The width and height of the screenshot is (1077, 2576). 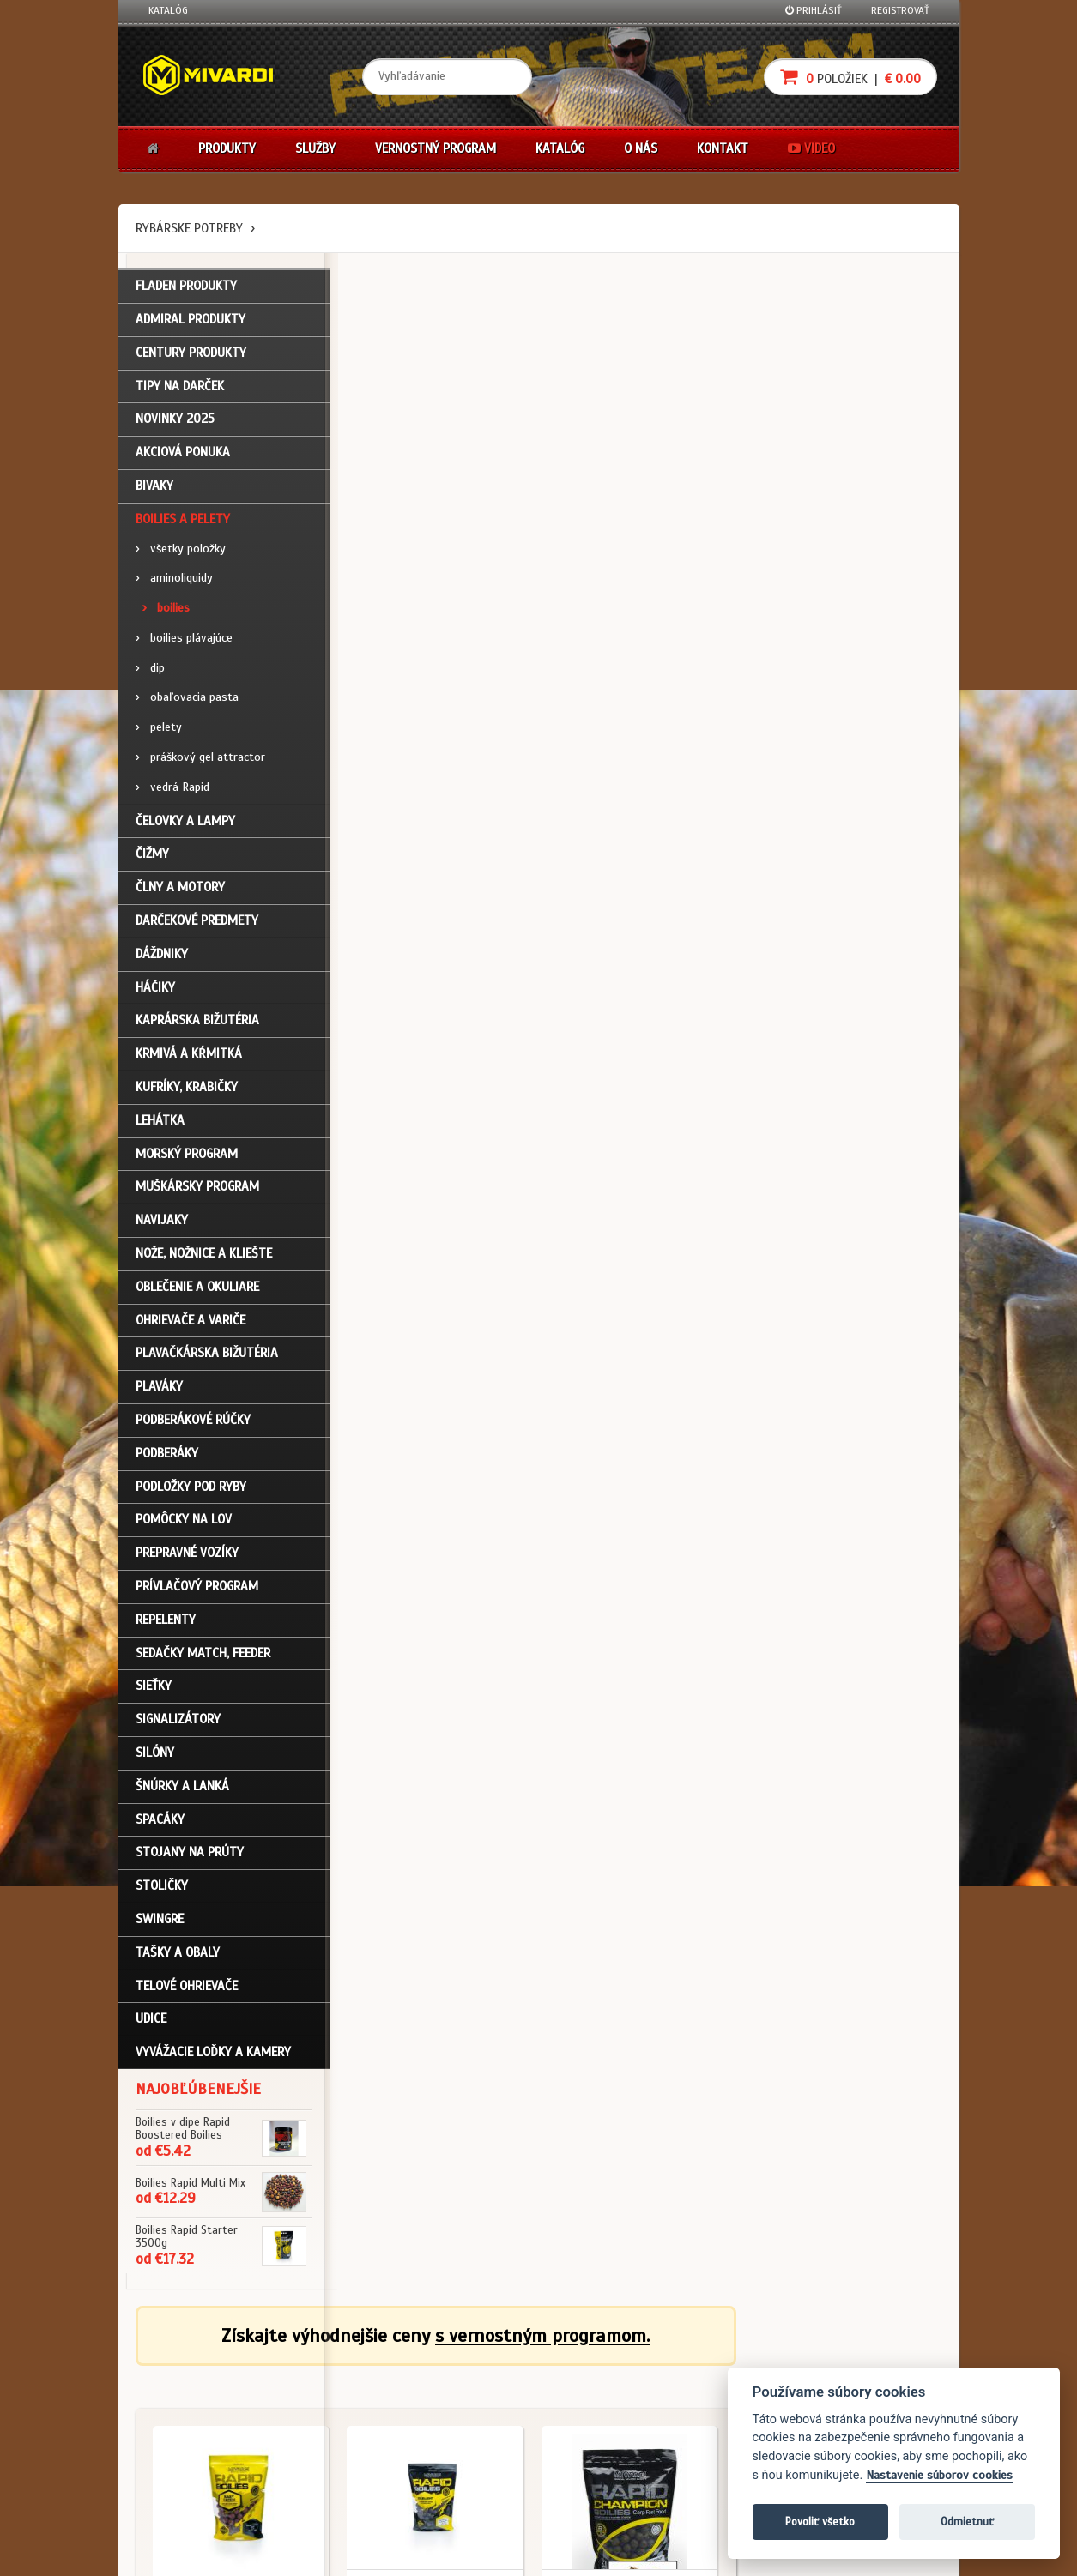 I want to click on boilies plávajúce, so click(x=184, y=639).